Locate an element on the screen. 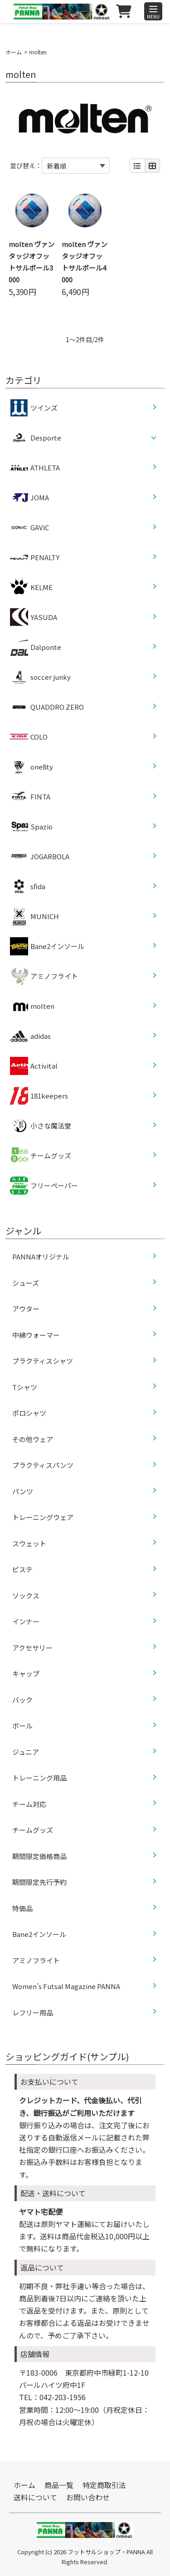  インナー is located at coordinates (25, 1621).